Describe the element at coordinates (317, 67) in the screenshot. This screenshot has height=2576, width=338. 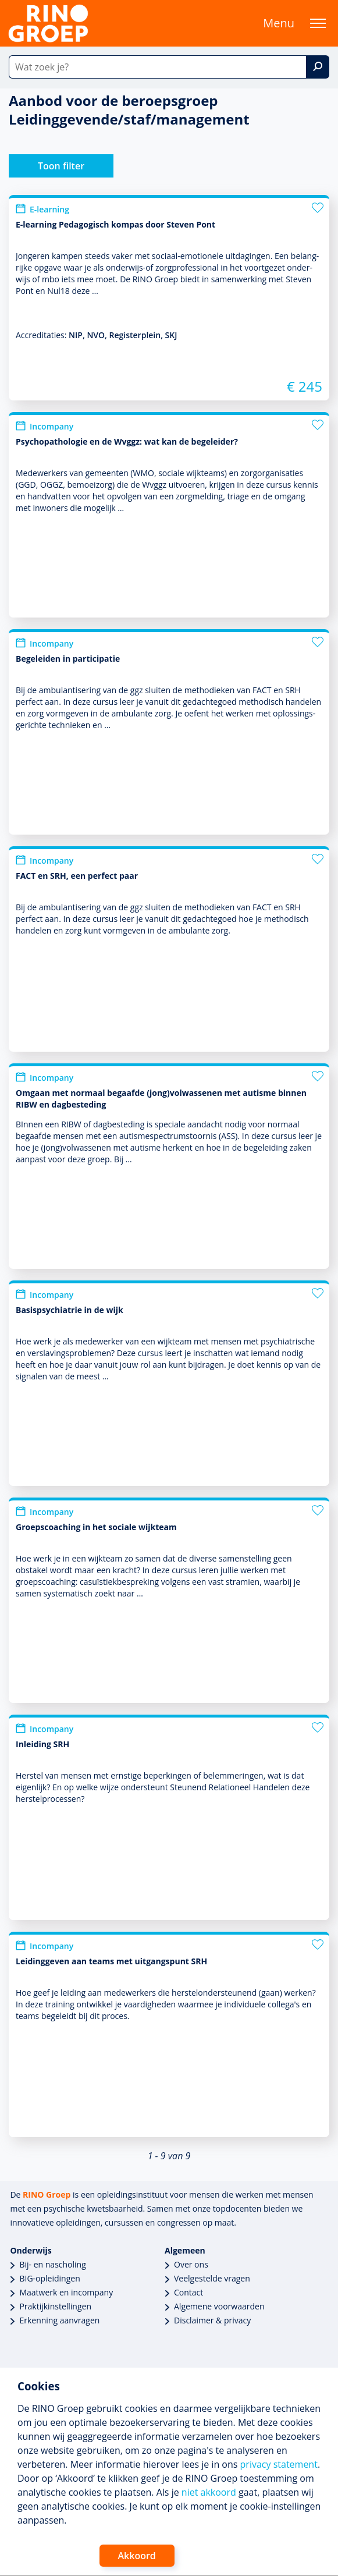
I see `[Zoek]` at that location.